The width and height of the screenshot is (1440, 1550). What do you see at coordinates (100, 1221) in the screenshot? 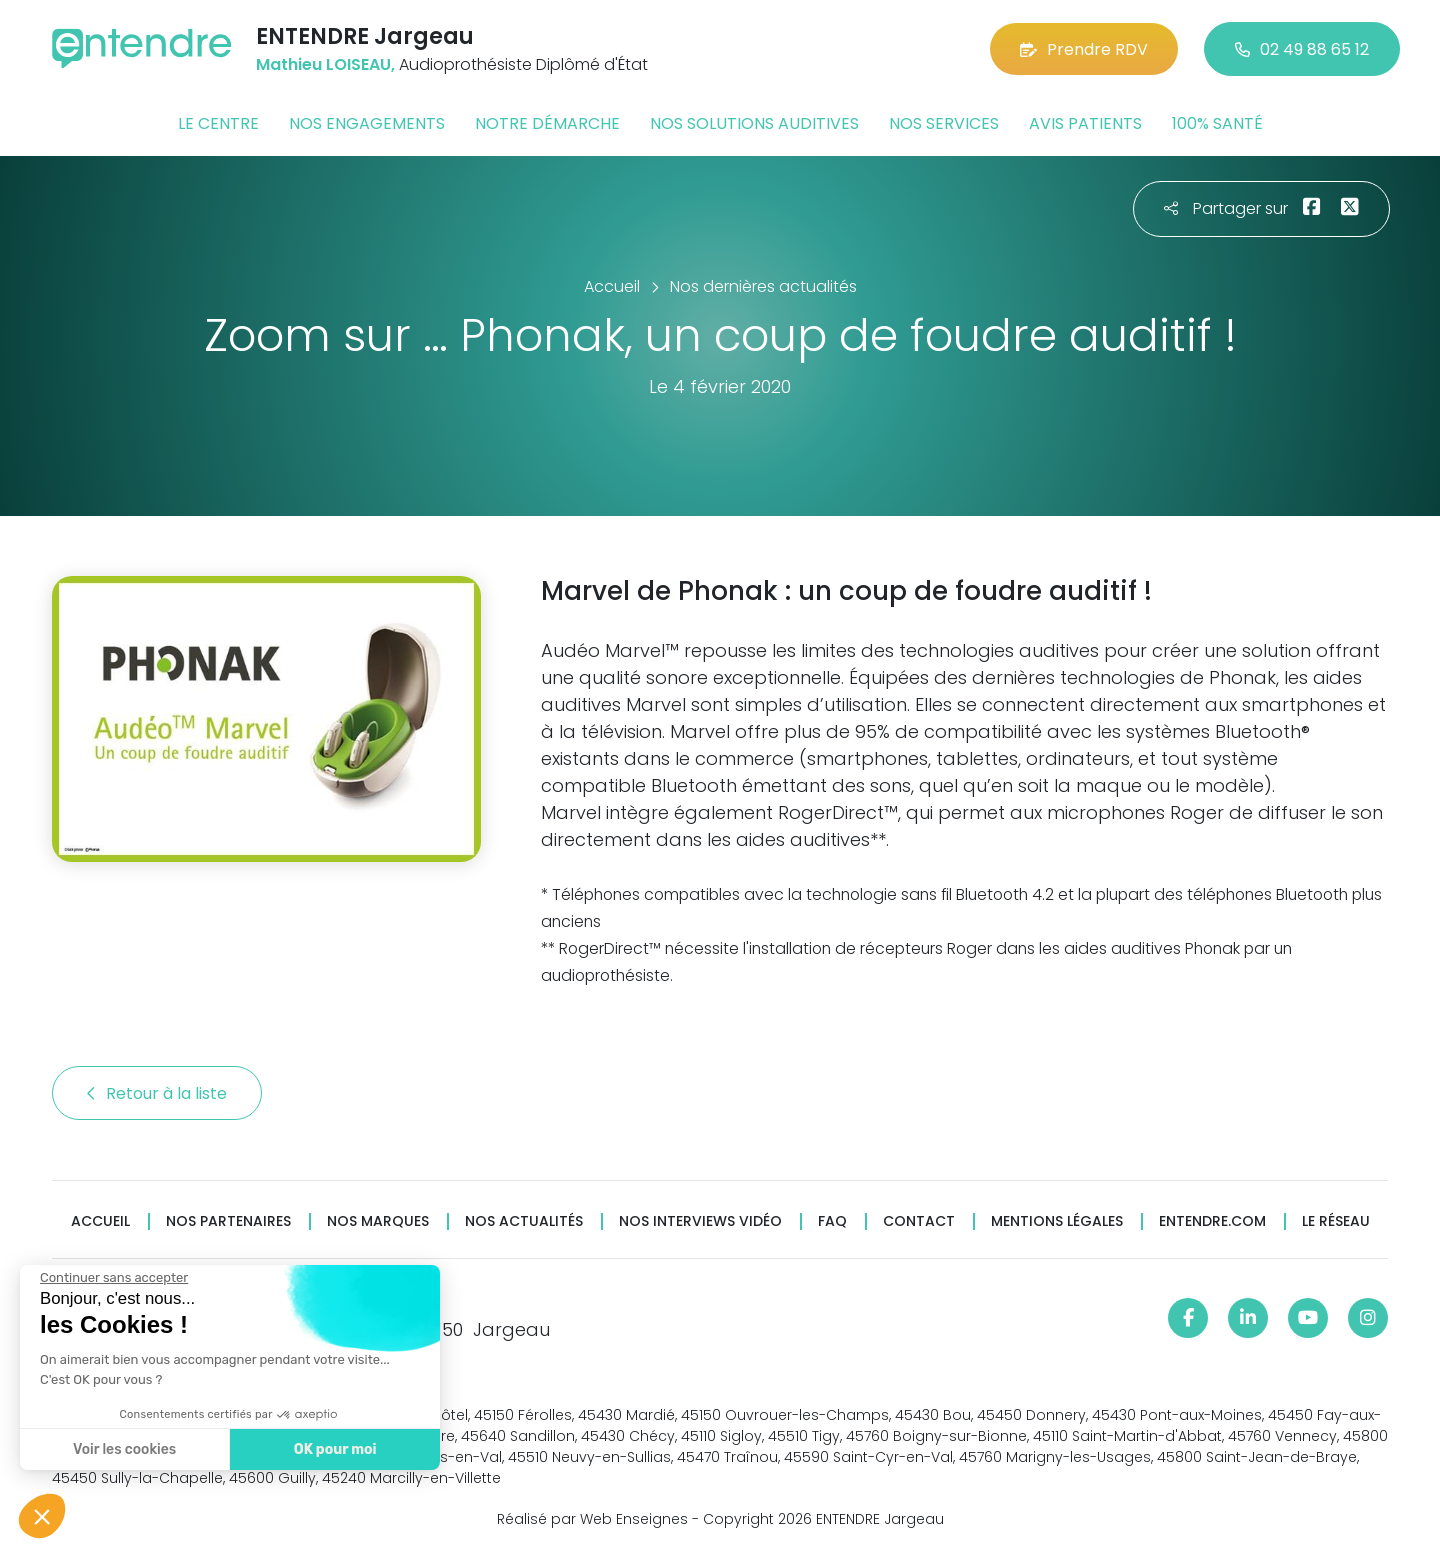
I see `Accueil` at bounding box center [100, 1221].